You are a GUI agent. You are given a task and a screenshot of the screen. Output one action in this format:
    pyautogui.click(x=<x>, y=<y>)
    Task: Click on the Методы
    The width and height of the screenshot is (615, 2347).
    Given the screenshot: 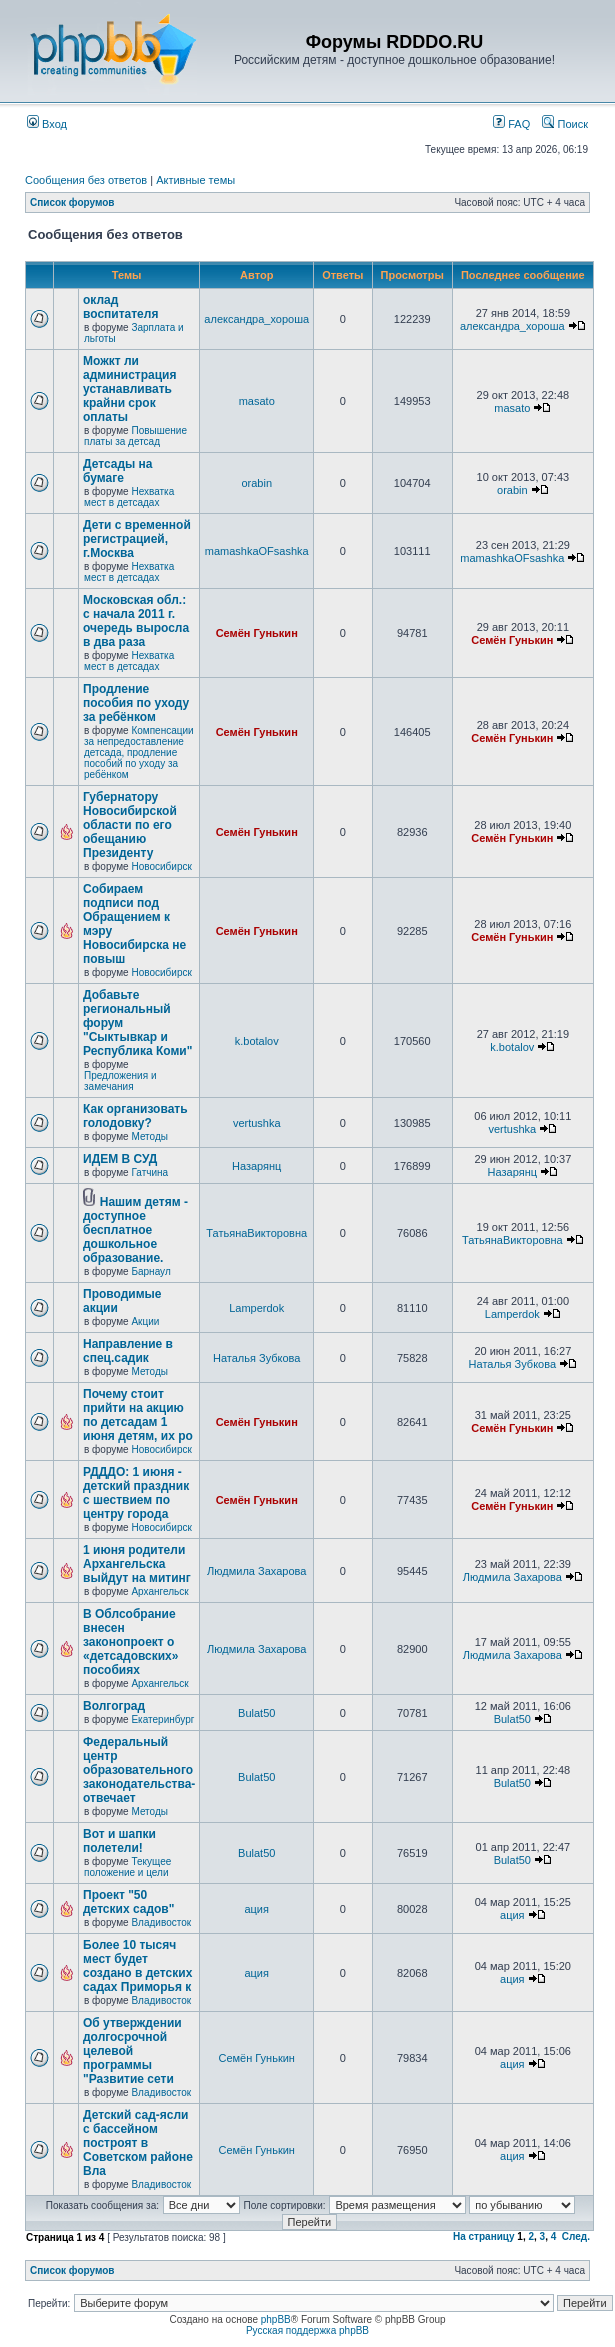 What is the action you would take?
    pyautogui.click(x=149, y=1136)
    